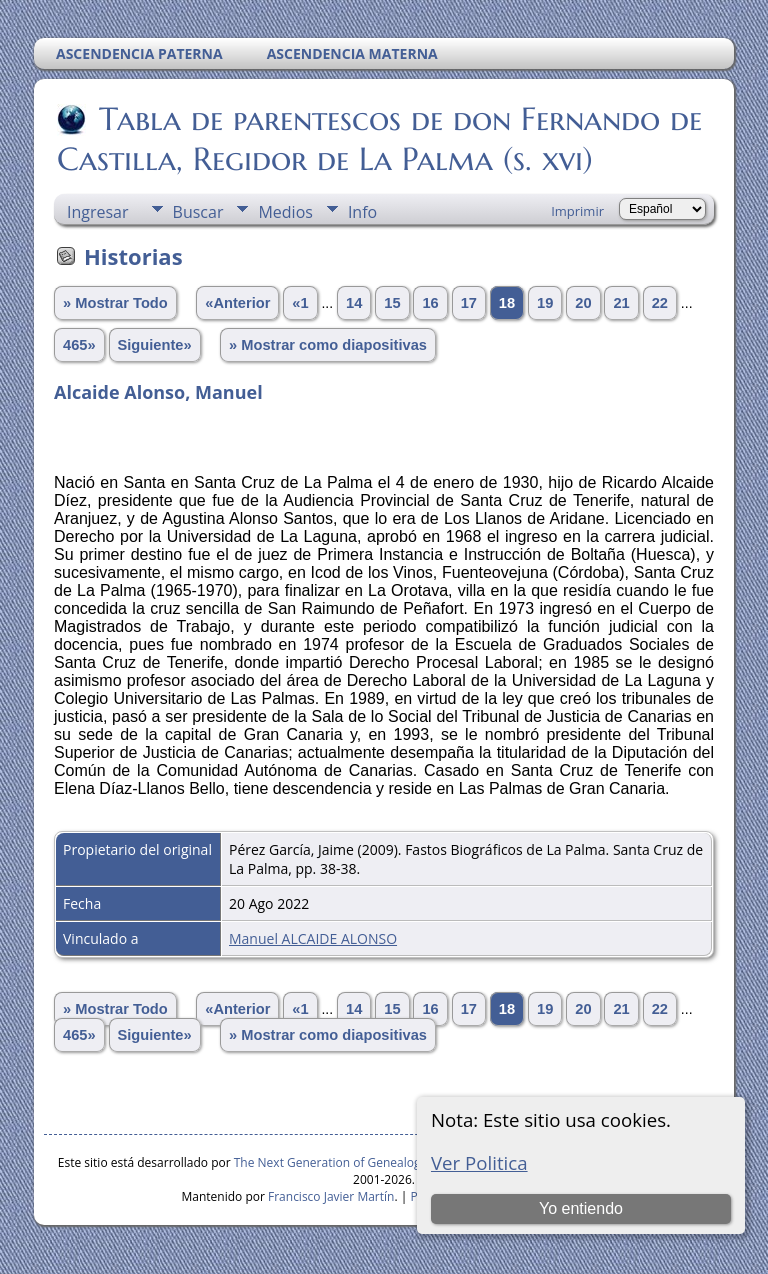 The width and height of the screenshot is (768, 1274). What do you see at coordinates (313, 938) in the screenshot?
I see `Manuel ALCAIDE ALONSO` at bounding box center [313, 938].